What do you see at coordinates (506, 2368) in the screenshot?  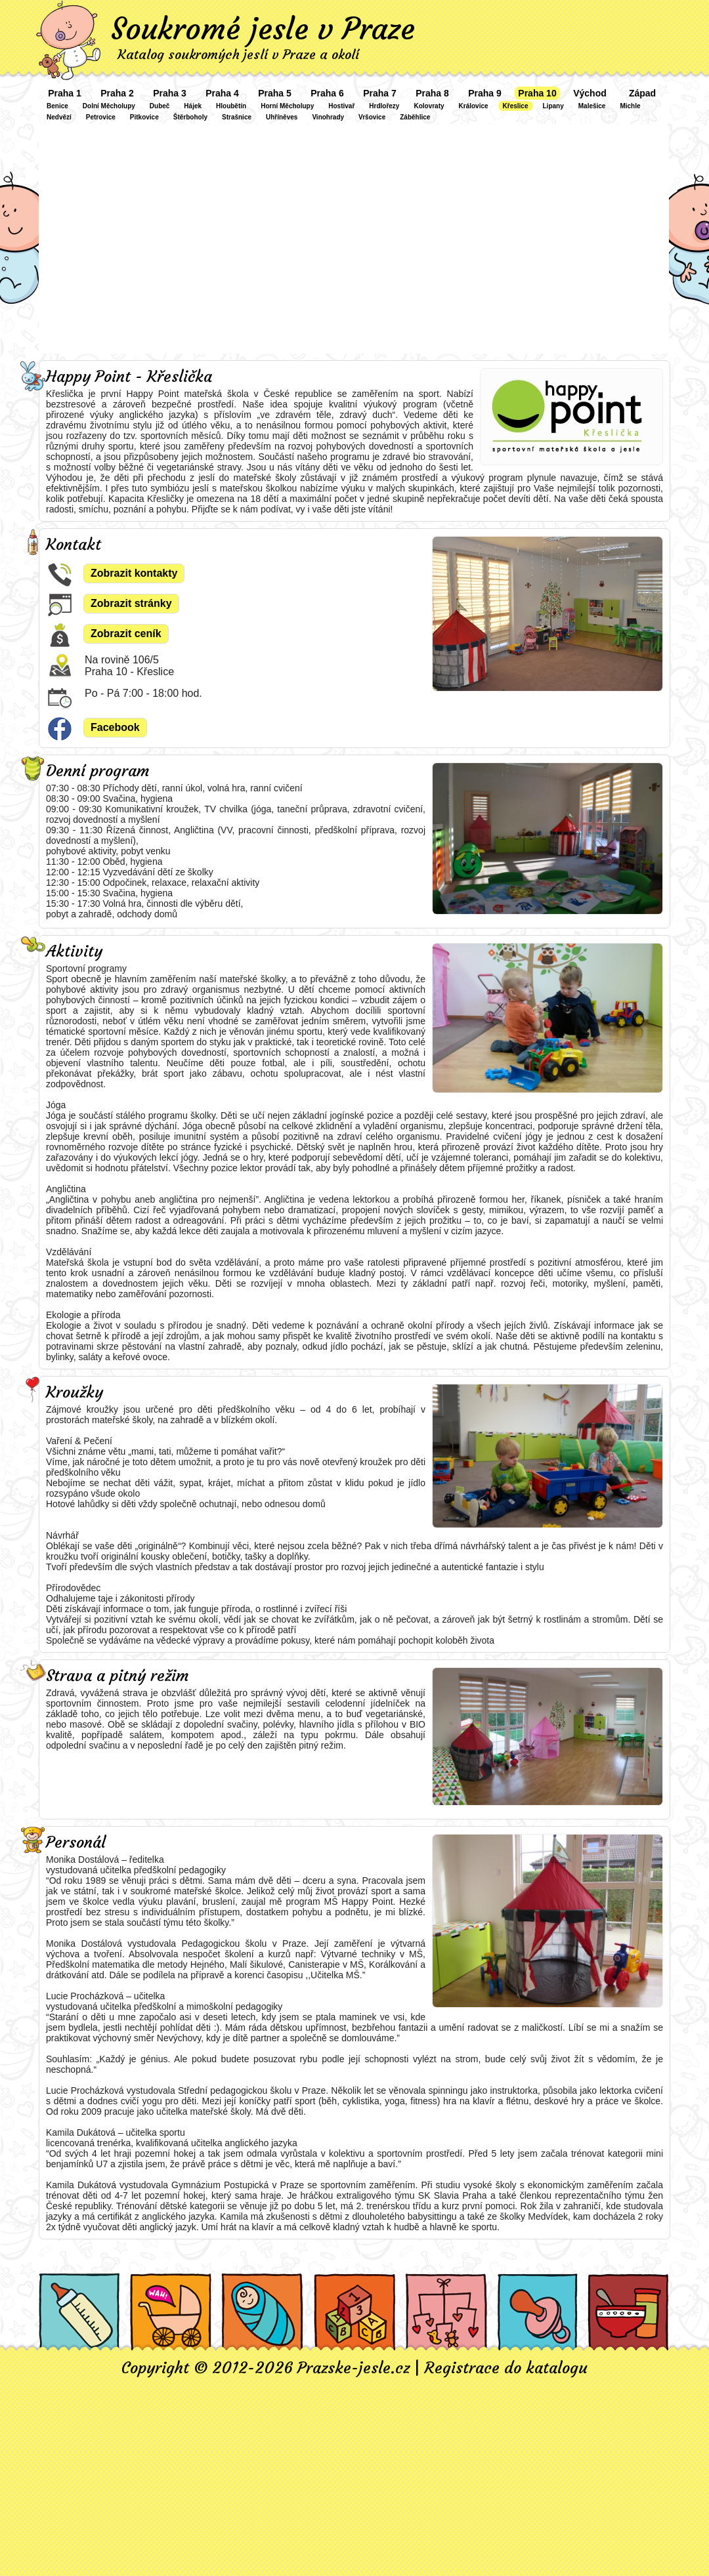 I see `Registrace do katalogu` at bounding box center [506, 2368].